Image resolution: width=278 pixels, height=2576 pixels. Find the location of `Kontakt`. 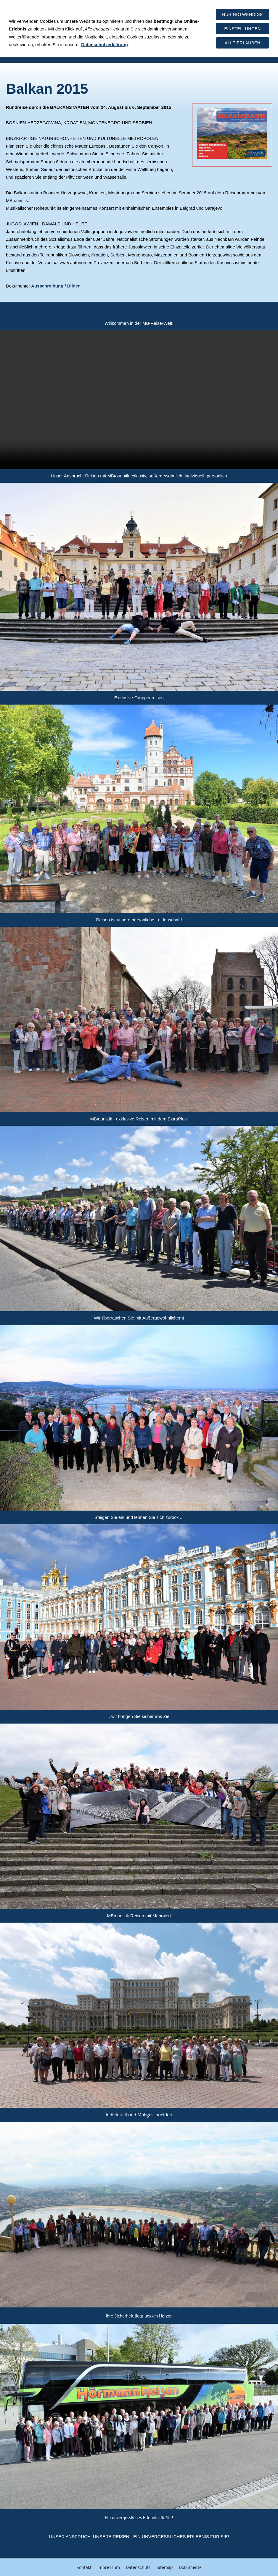

Kontakt is located at coordinates (83, 2566).